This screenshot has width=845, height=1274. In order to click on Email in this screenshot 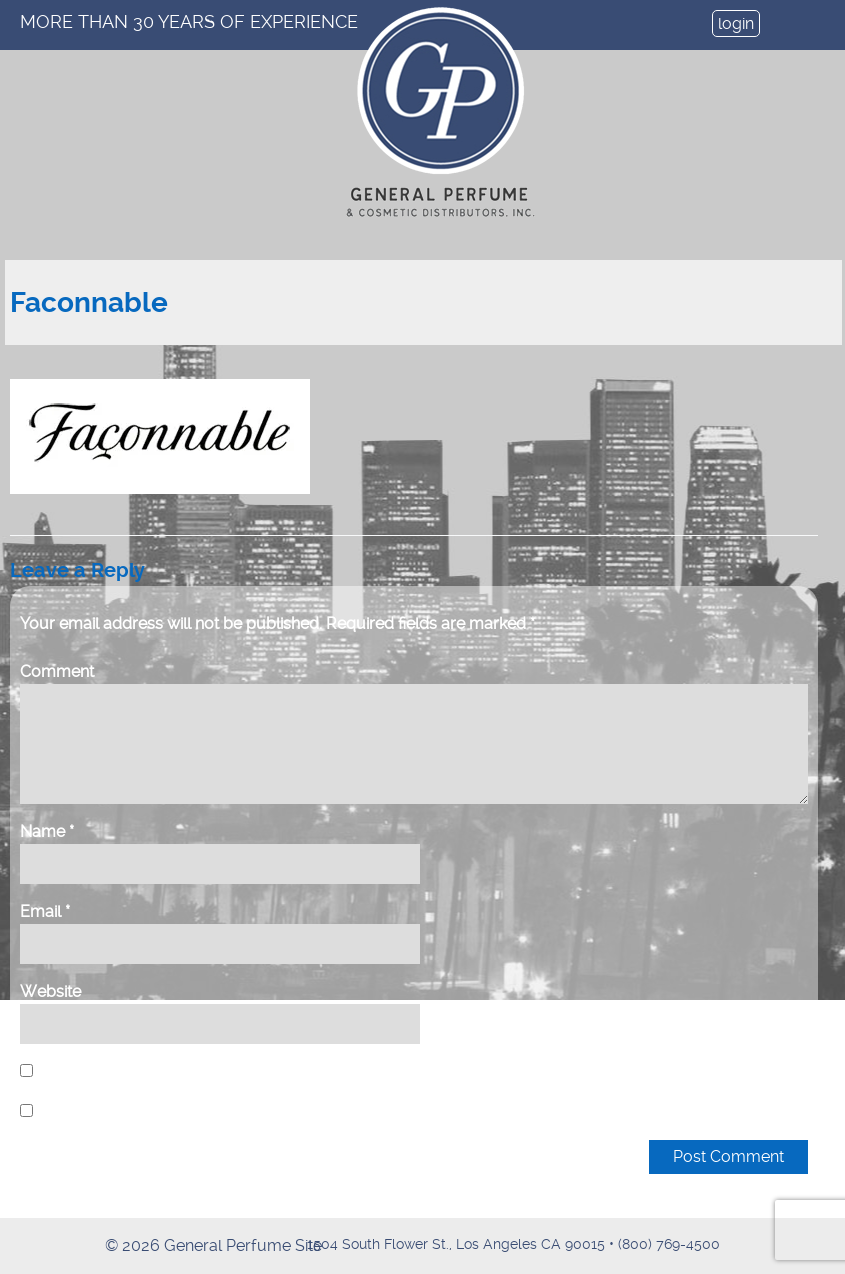, I will do `click(45, 911)`.